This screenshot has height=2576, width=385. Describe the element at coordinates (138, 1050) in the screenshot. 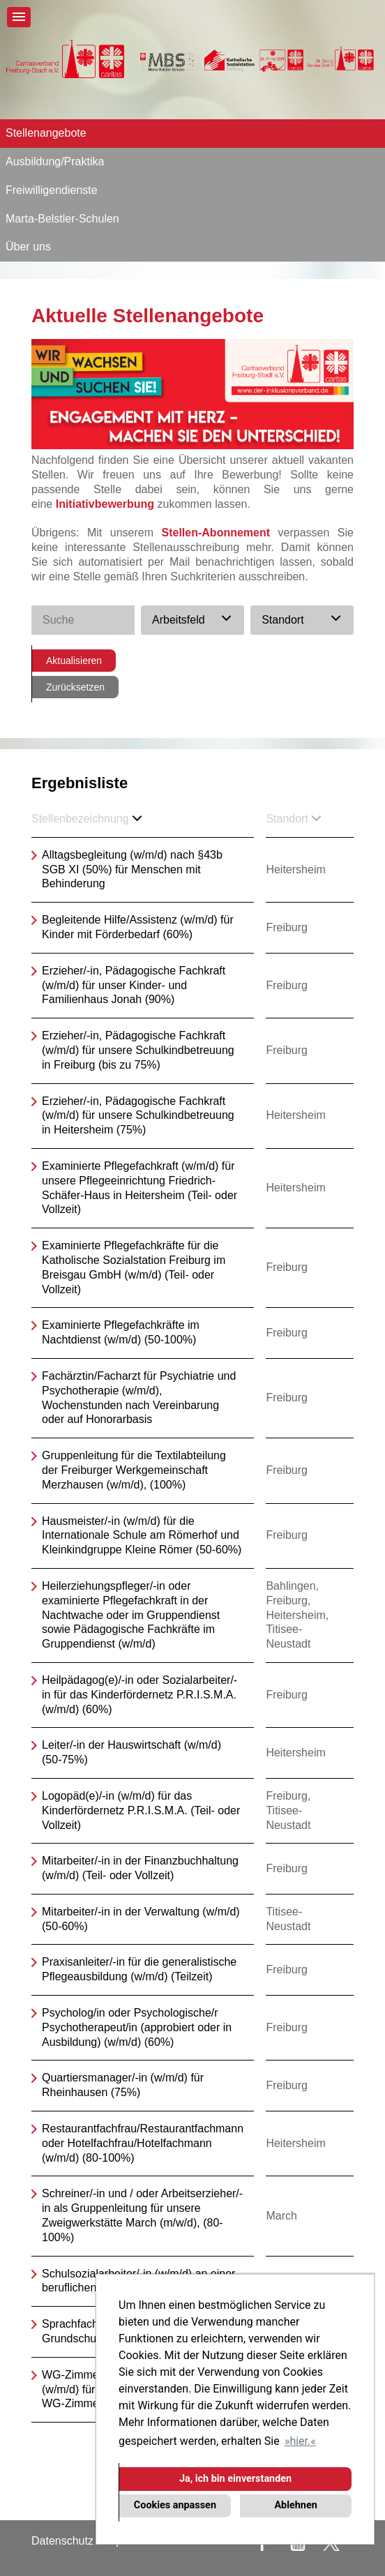

I see `Erzieher/-in, Pädagogische Fachkraft (w/m/d) für unsere Schulkindbetreuung in Freiburg (bis zu 75%)` at that location.